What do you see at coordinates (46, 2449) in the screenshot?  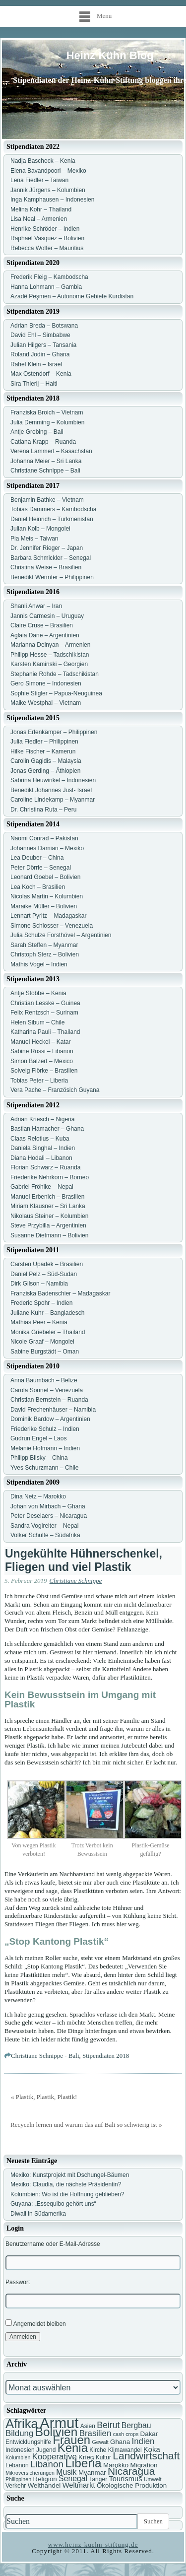 I see `Jugend [Jugend (7 Einträge)]` at bounding box center [46, 2449].